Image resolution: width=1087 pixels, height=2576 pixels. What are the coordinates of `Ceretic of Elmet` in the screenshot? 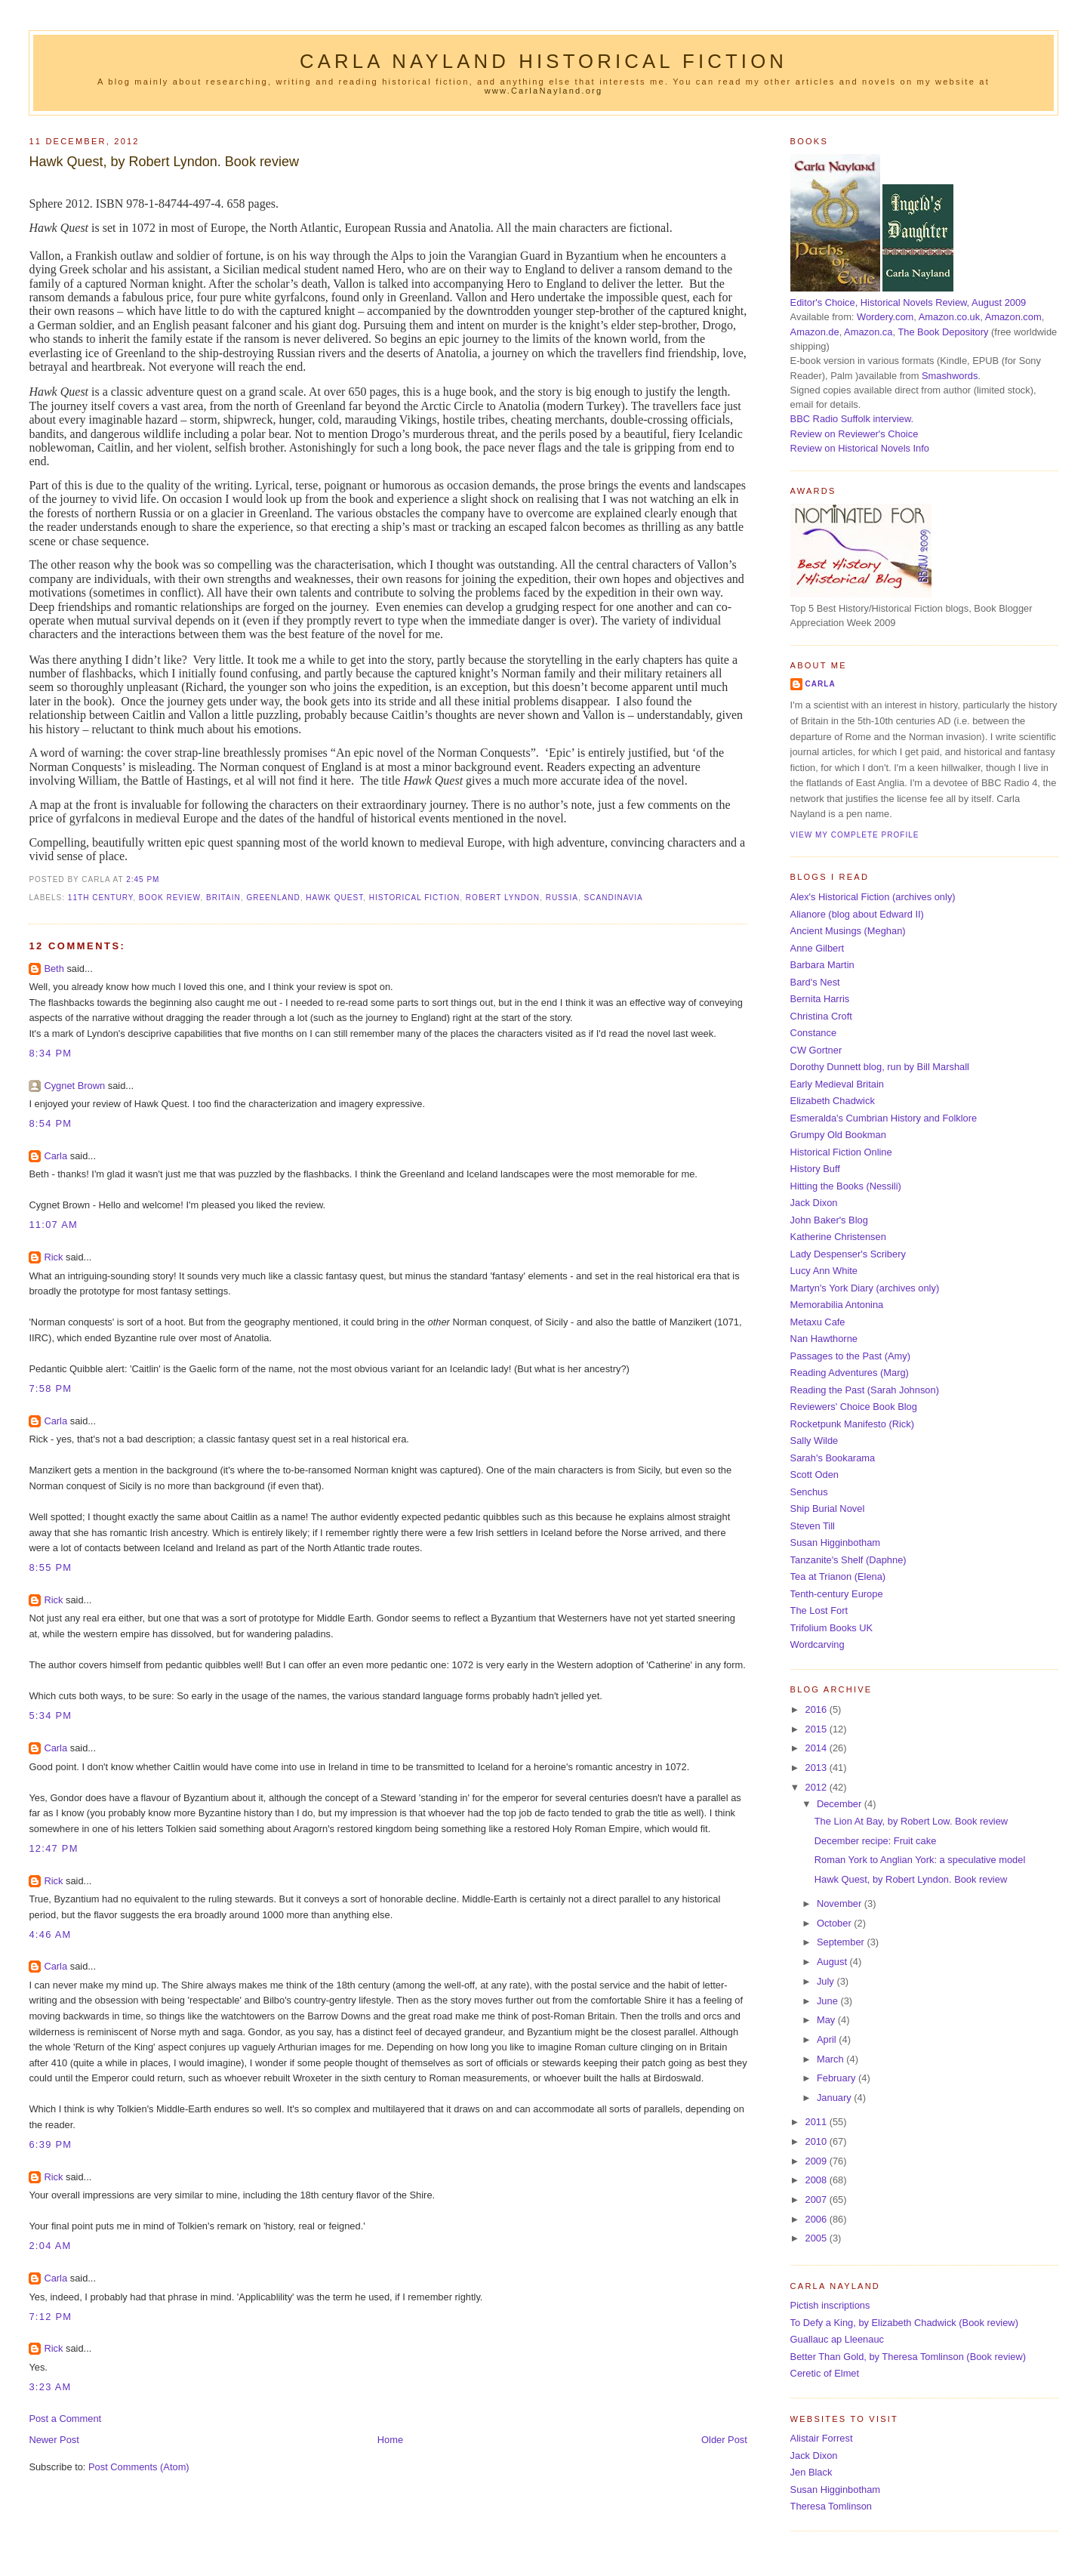 It's located at (824, 2373).